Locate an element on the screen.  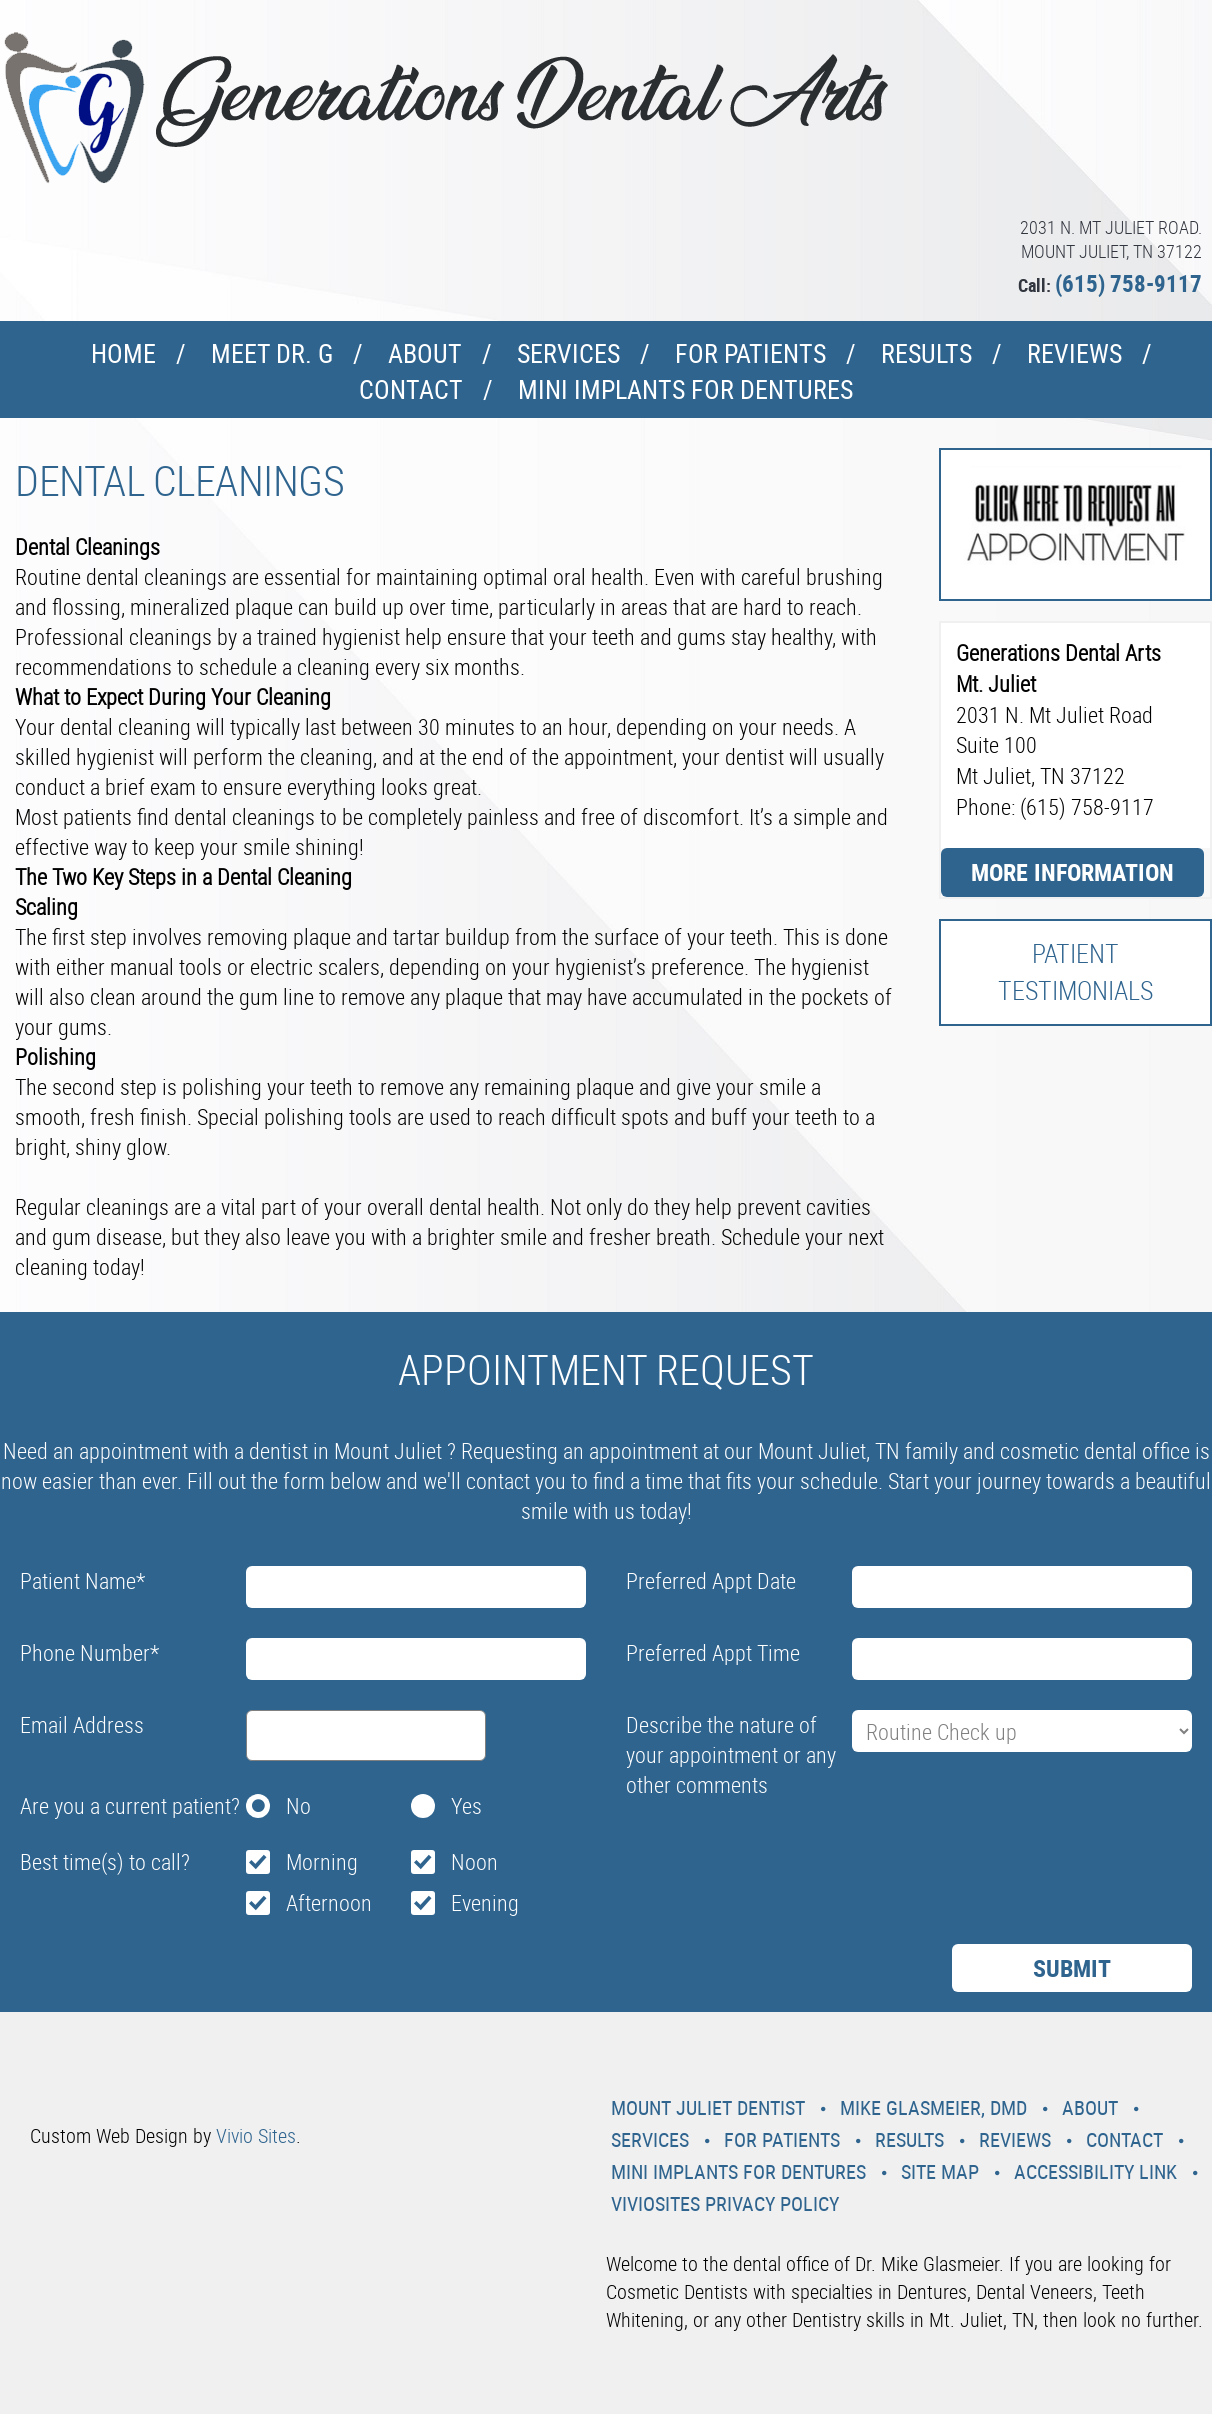
Services is located at coordinates (568, 353).